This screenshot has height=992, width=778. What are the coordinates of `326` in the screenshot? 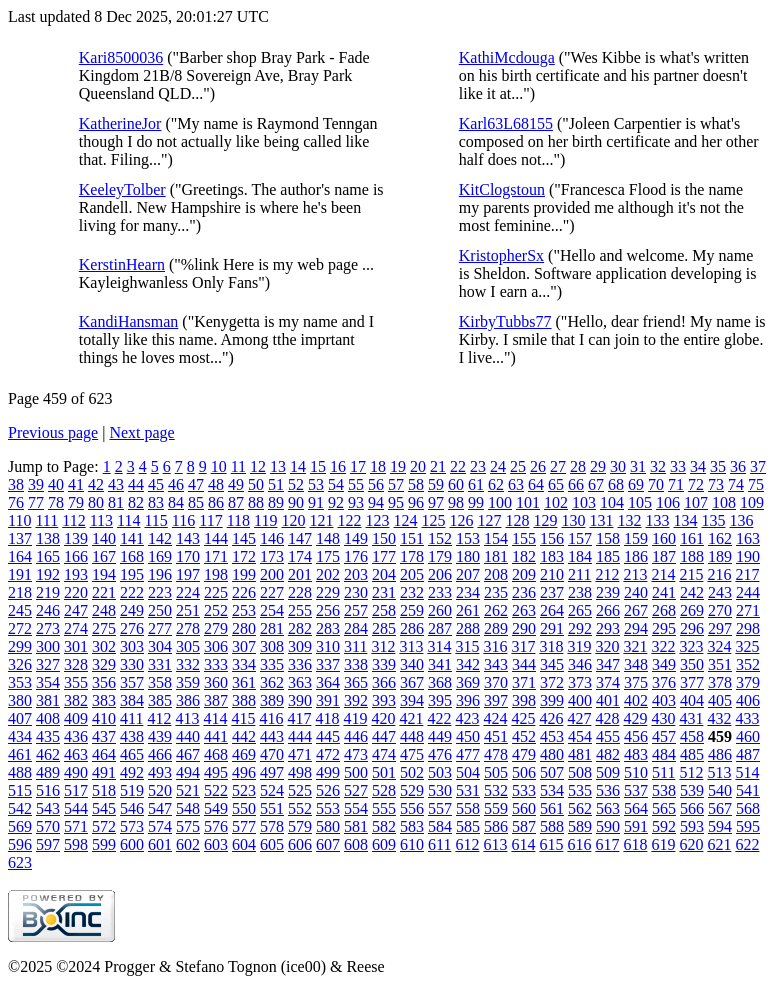 It's located at (20, 664).